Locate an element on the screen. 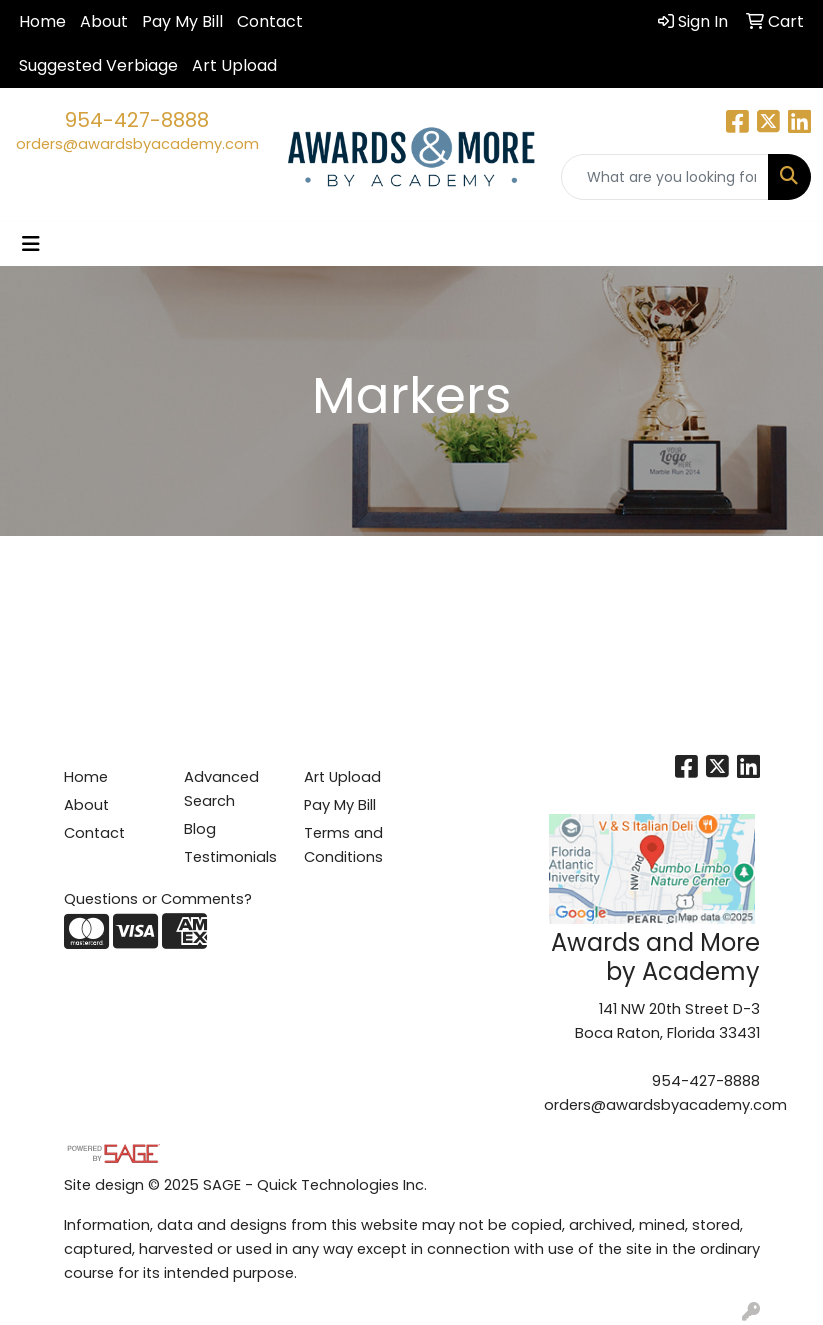 The height and width of the screenshot is (1325, 823). Terms and Conditions is located at coordinates (343, 845).